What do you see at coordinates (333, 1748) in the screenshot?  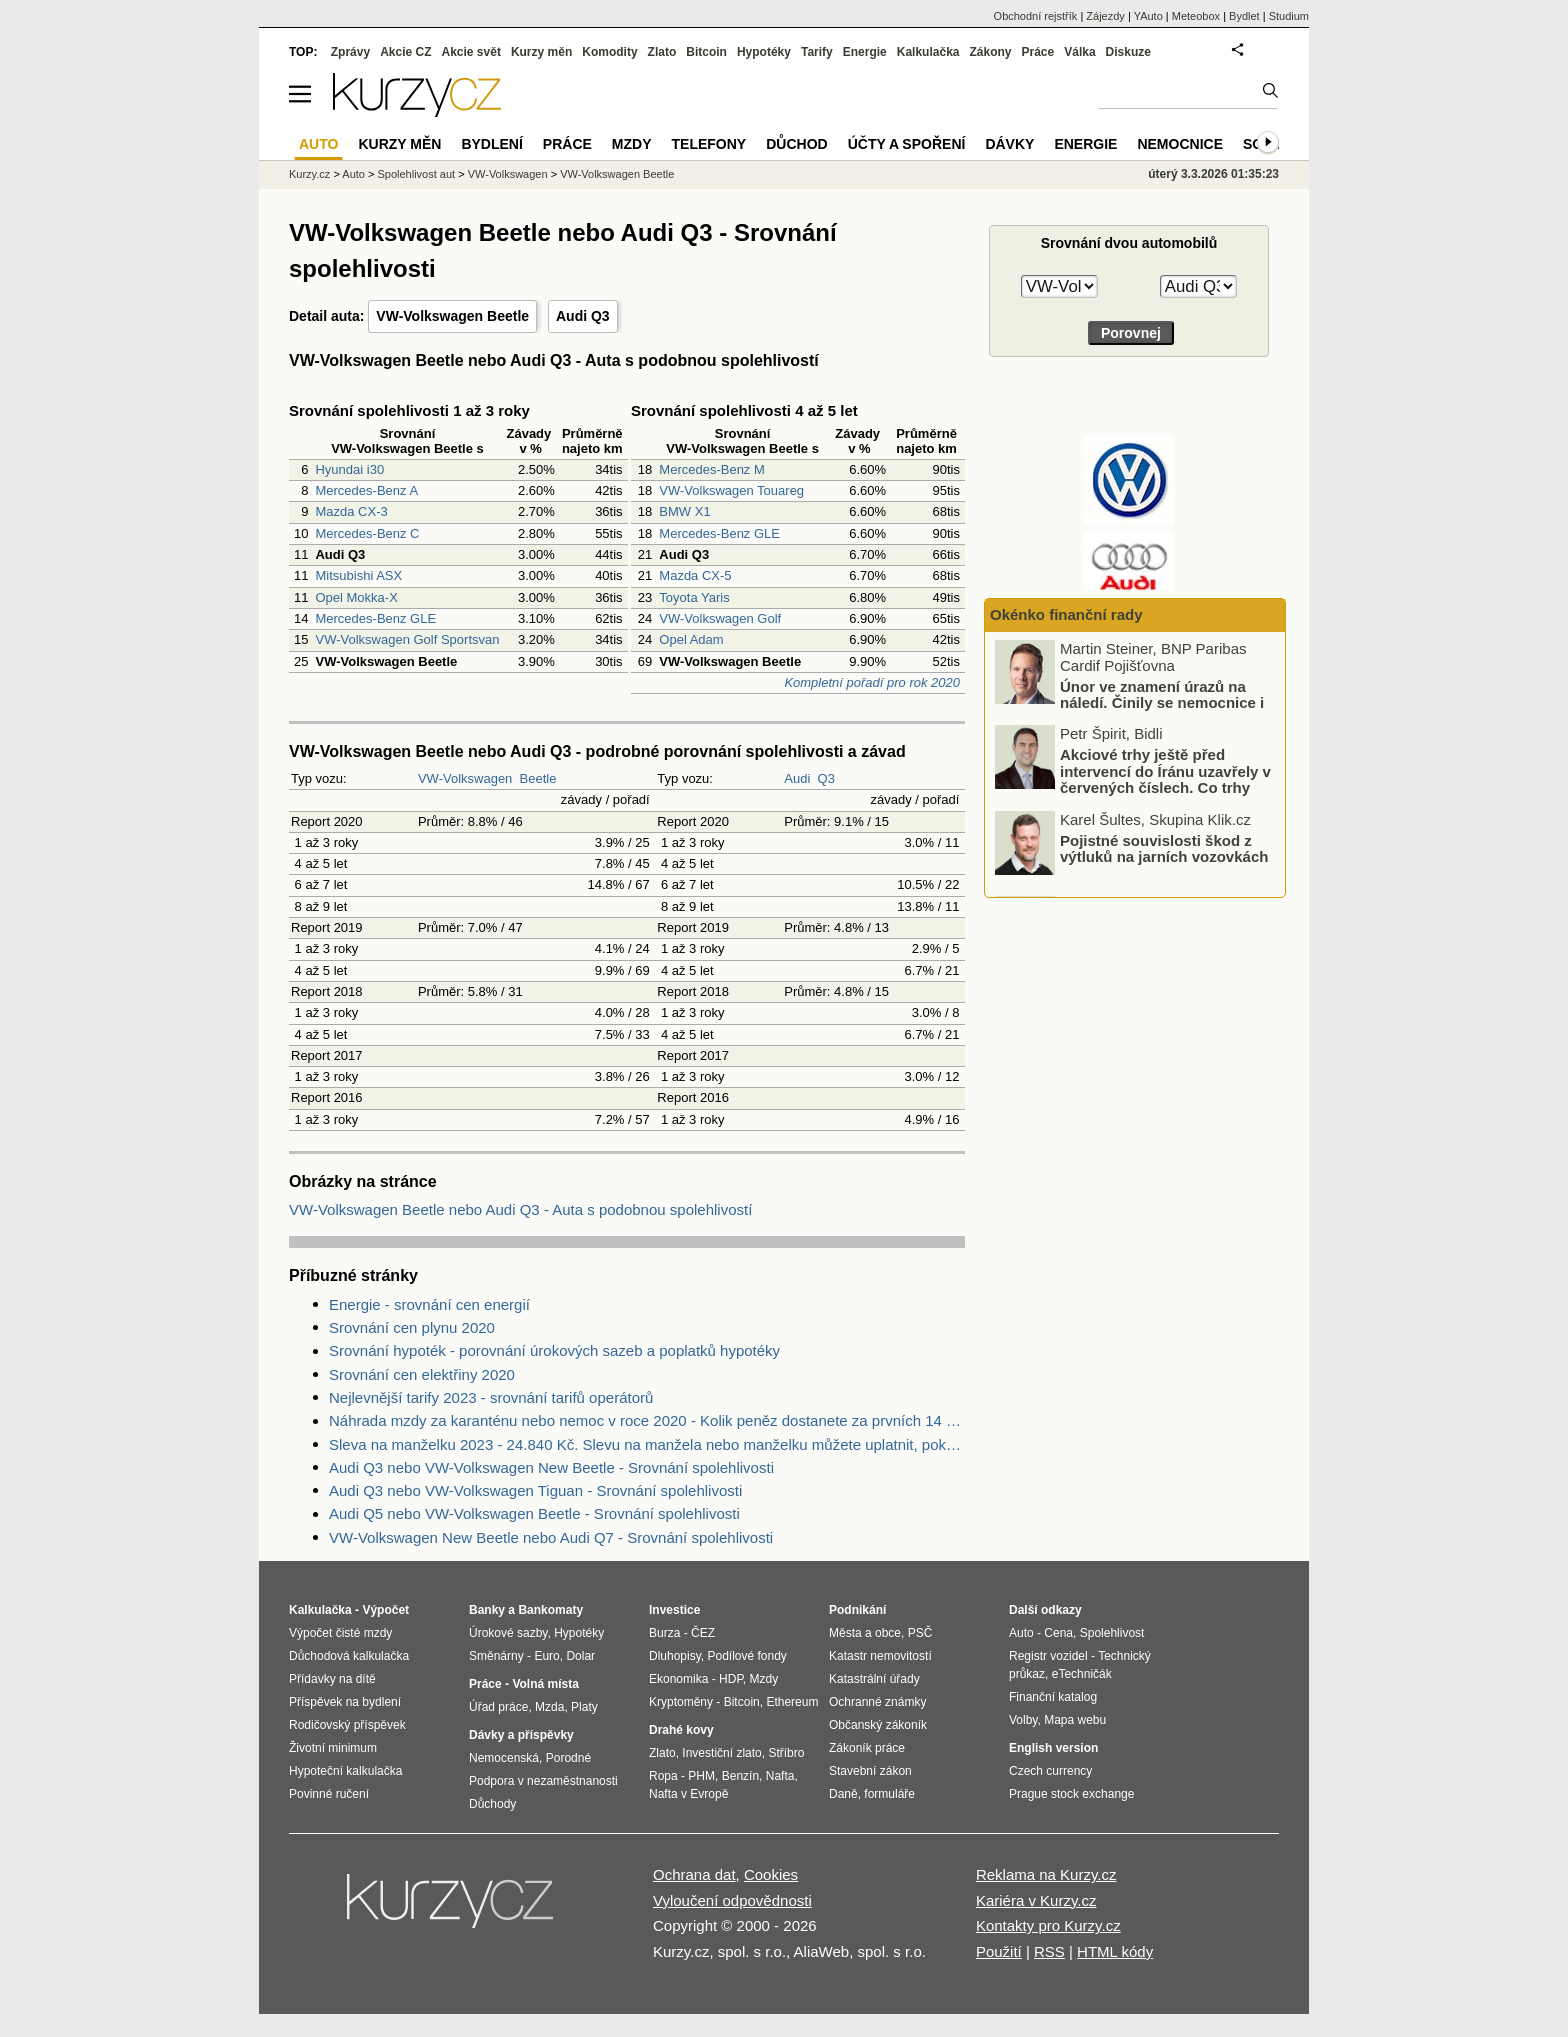 I see `Životní minimum` at bounding box center [333, 1748].